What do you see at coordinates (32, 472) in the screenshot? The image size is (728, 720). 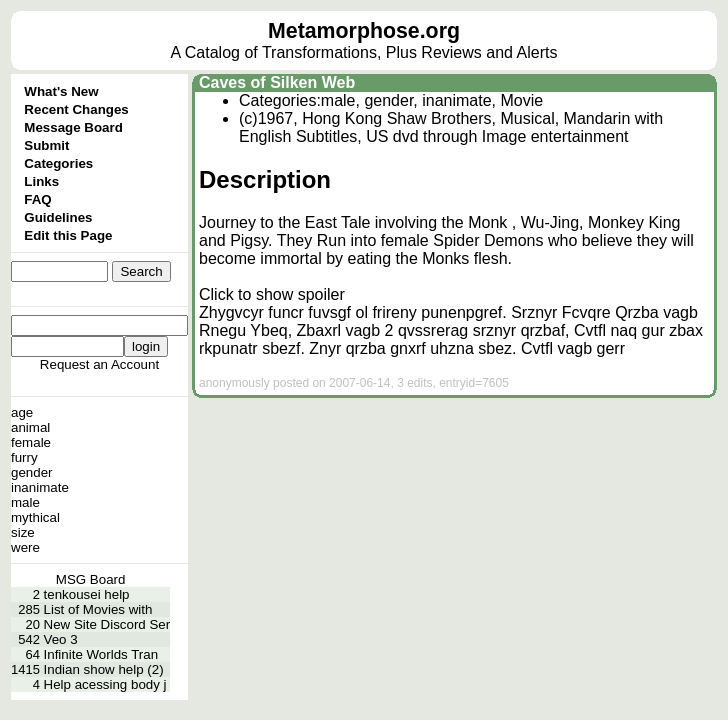 I see `gender` at bounding box center [32, 472].